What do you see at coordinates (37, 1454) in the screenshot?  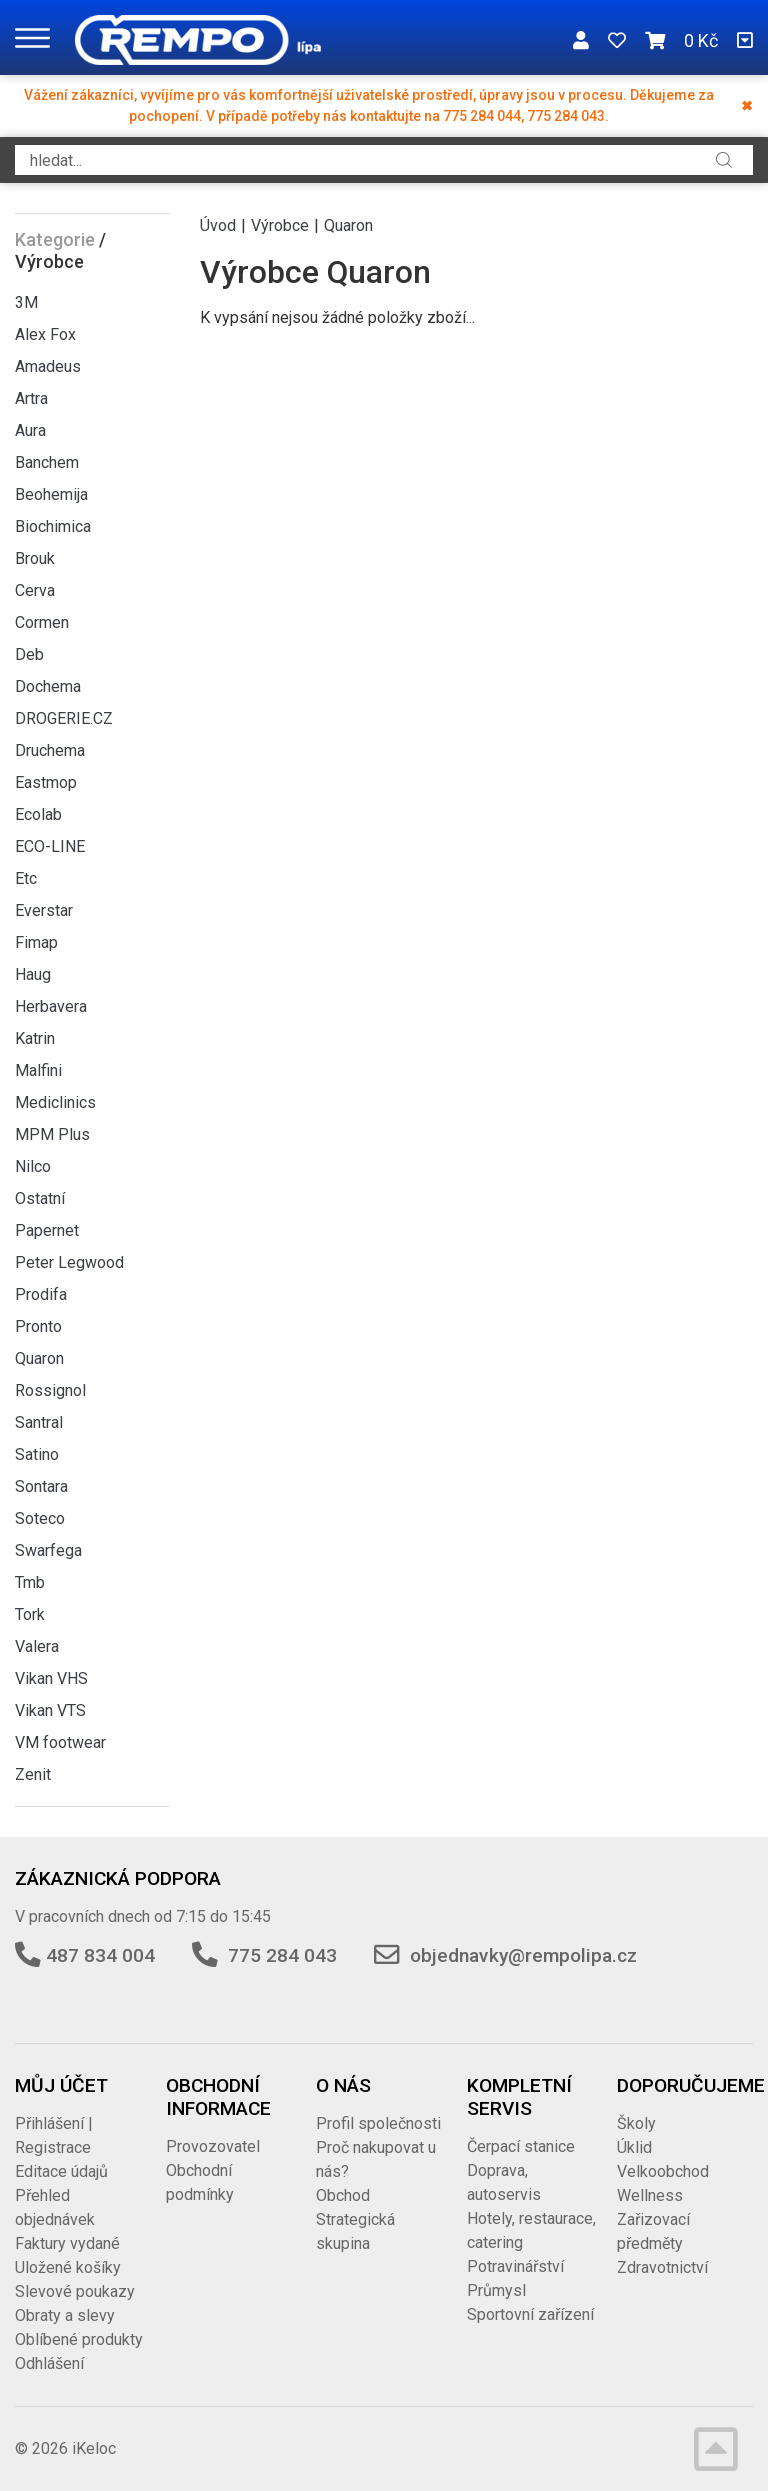 I see `Satino` at bounding box center [37, 1454].